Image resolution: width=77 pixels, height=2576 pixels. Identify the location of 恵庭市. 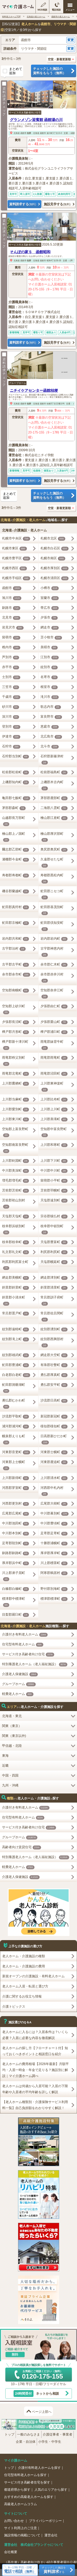
(49, 727).